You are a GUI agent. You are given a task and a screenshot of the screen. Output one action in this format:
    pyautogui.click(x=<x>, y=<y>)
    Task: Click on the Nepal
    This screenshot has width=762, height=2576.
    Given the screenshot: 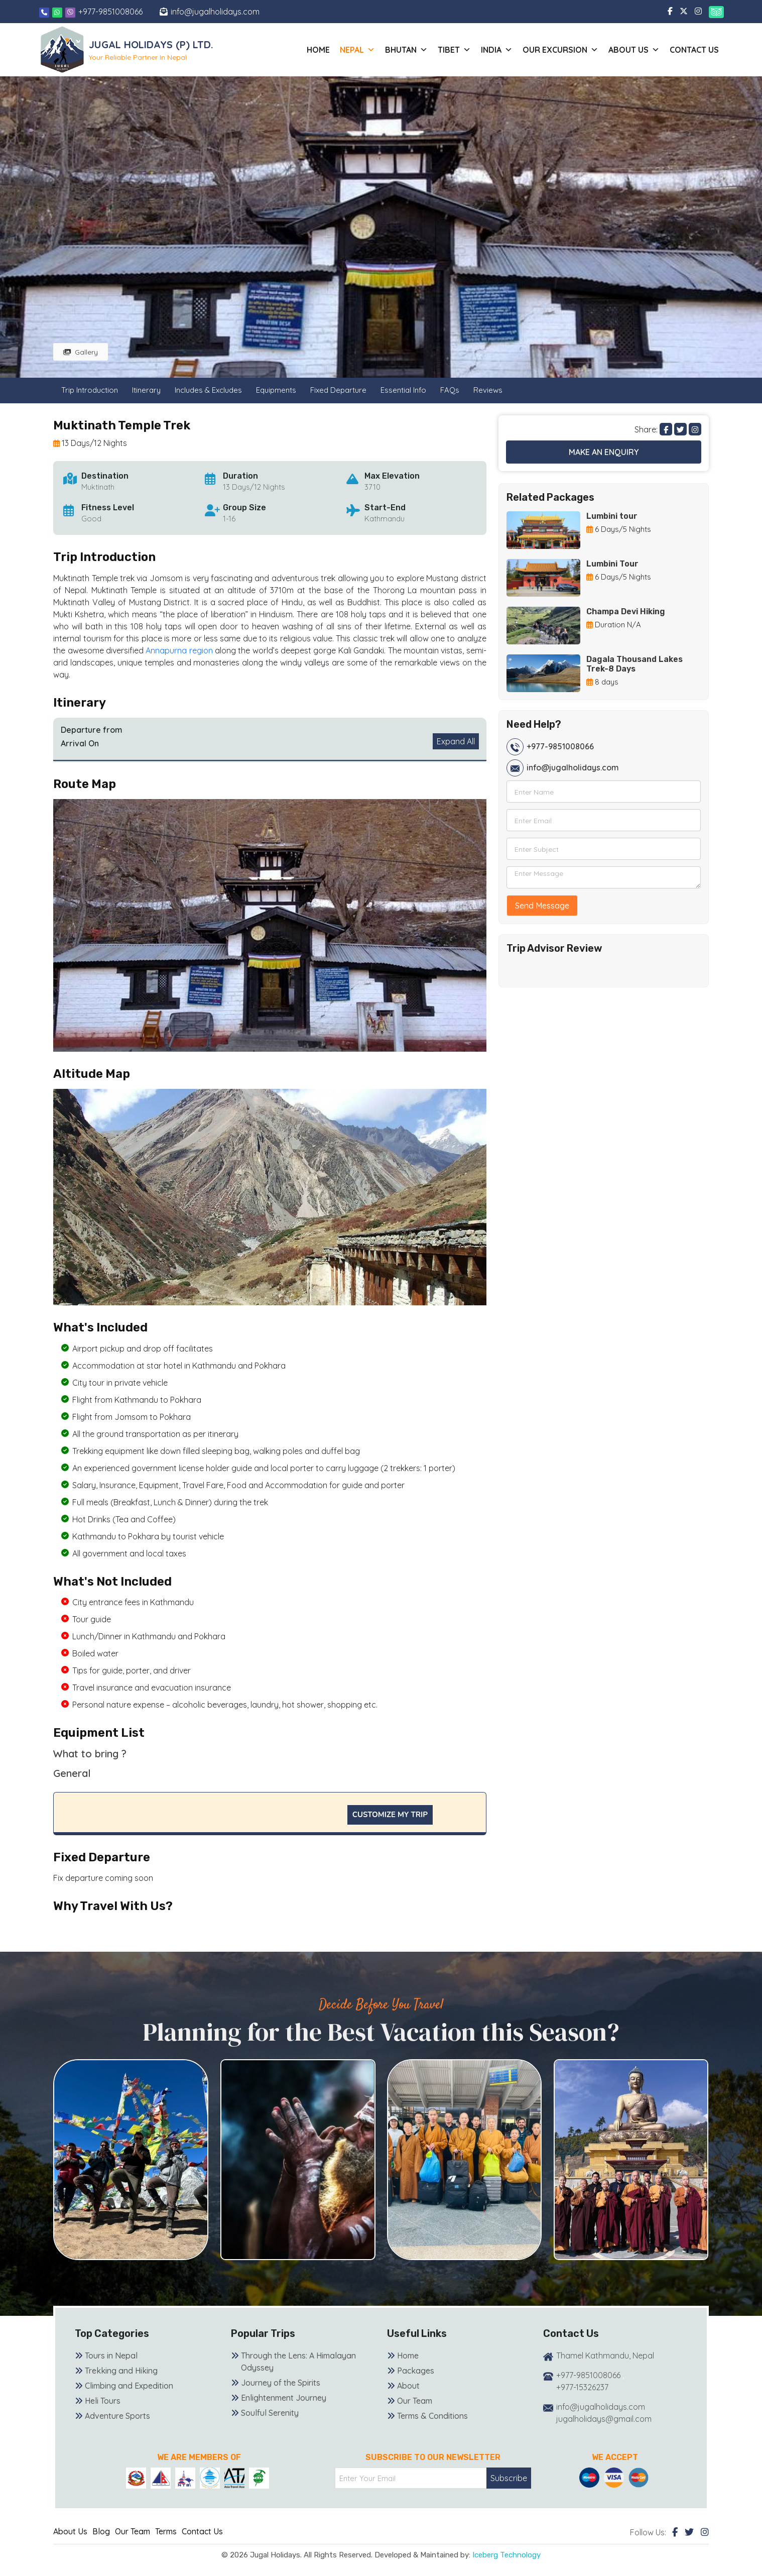 What is the action you would take?
    pyautogui.click(x=357, y=50)
    